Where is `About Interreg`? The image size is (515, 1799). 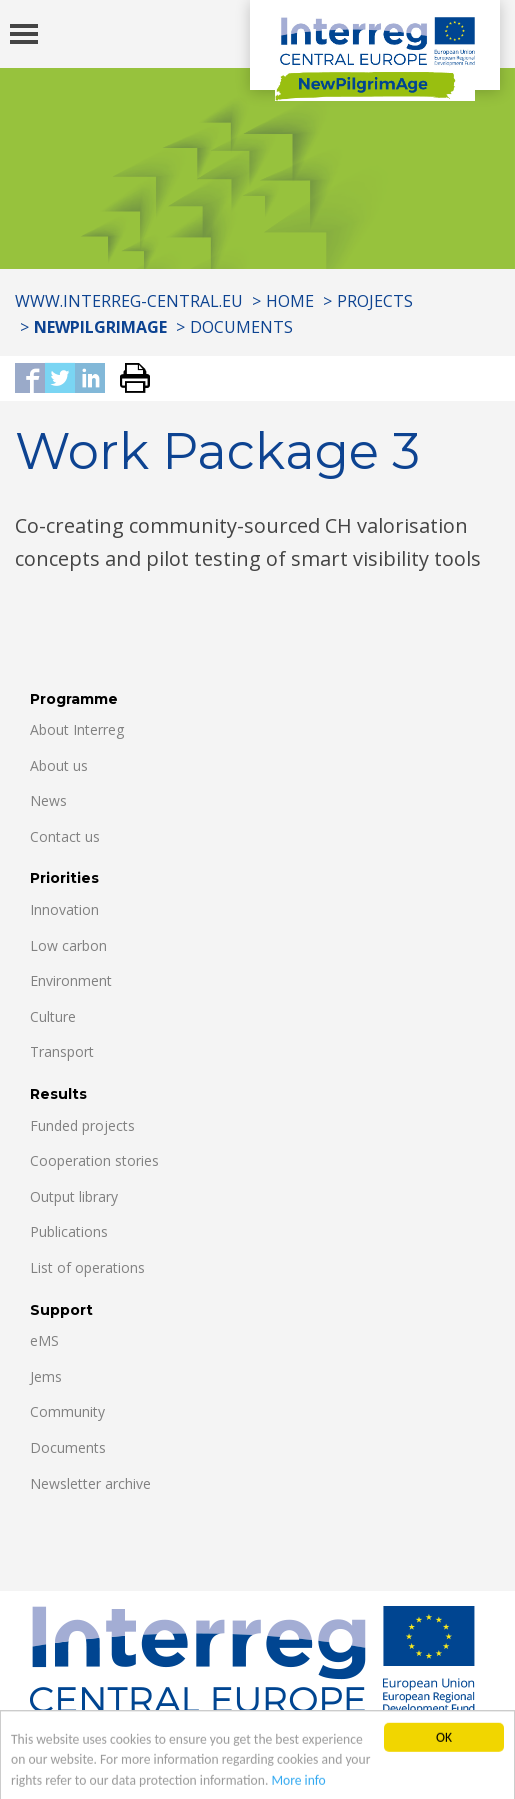
About Interreg is located at coordinates (77, 729).